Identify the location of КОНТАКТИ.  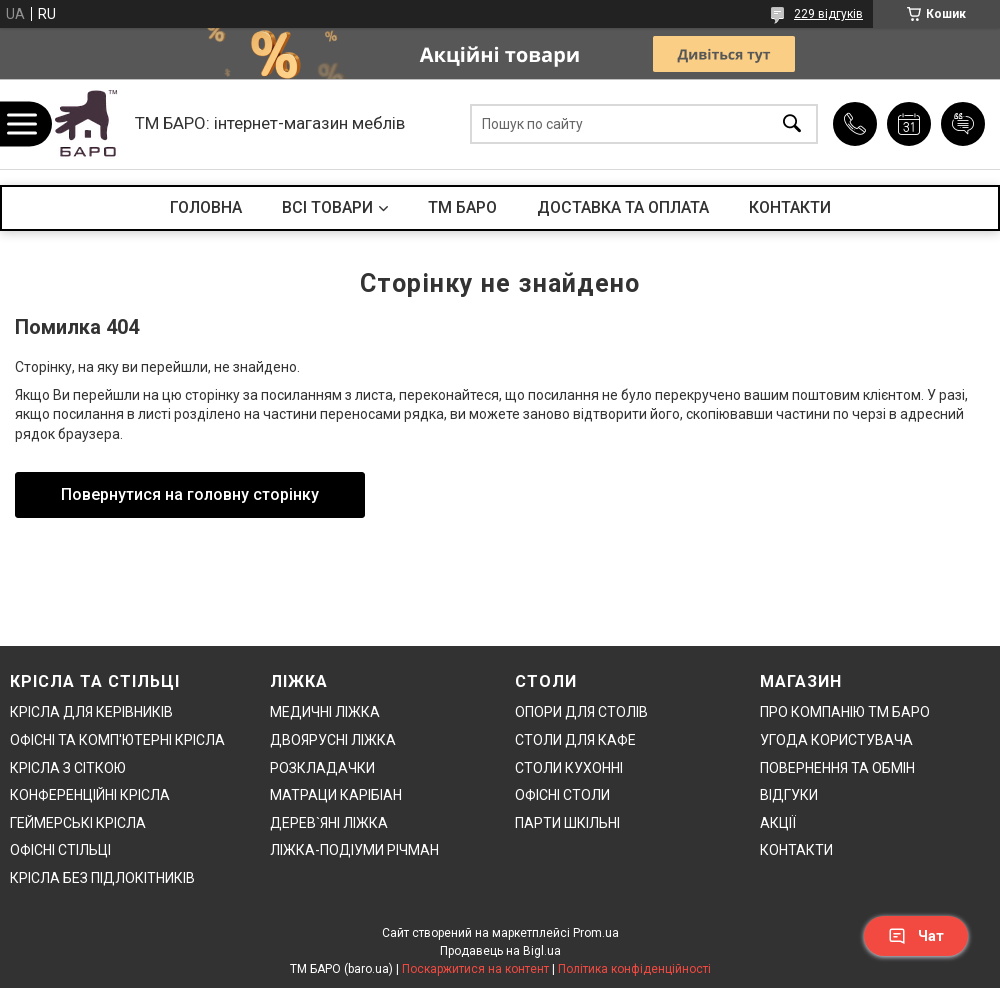
(790, 207).